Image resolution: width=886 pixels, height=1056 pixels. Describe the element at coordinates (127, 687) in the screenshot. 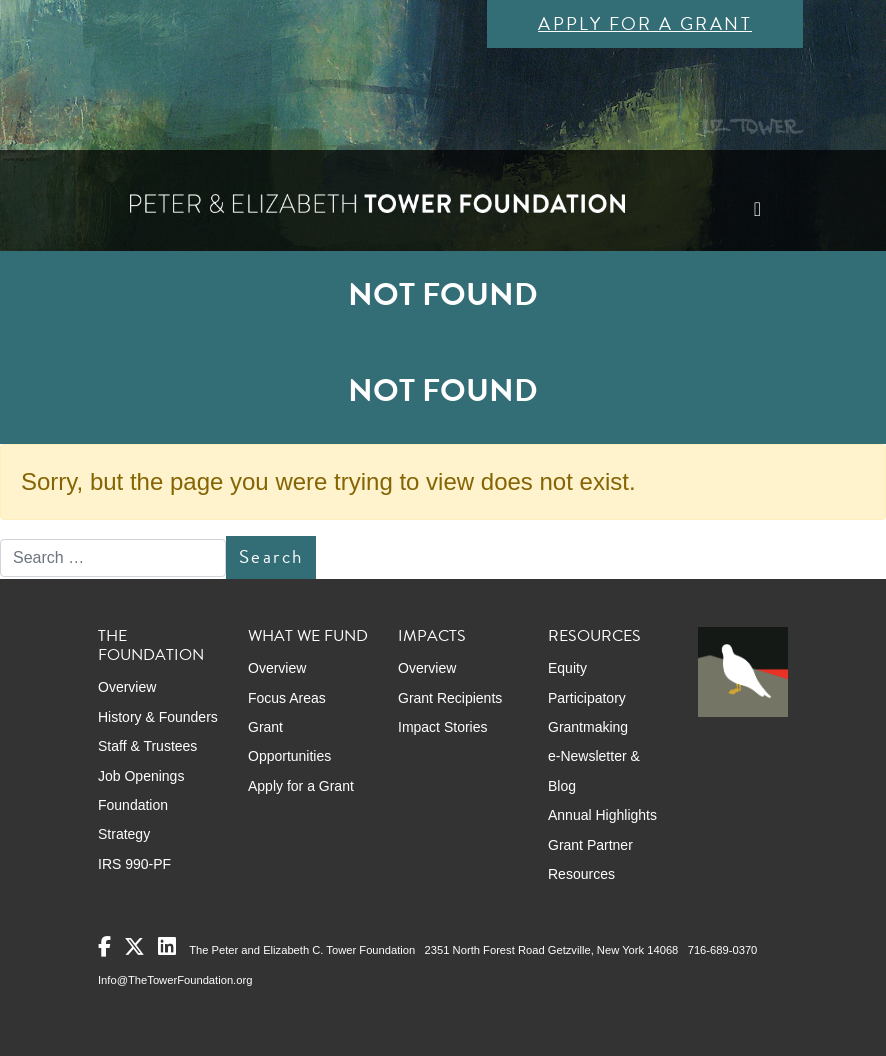

I see `Overview` at that location.